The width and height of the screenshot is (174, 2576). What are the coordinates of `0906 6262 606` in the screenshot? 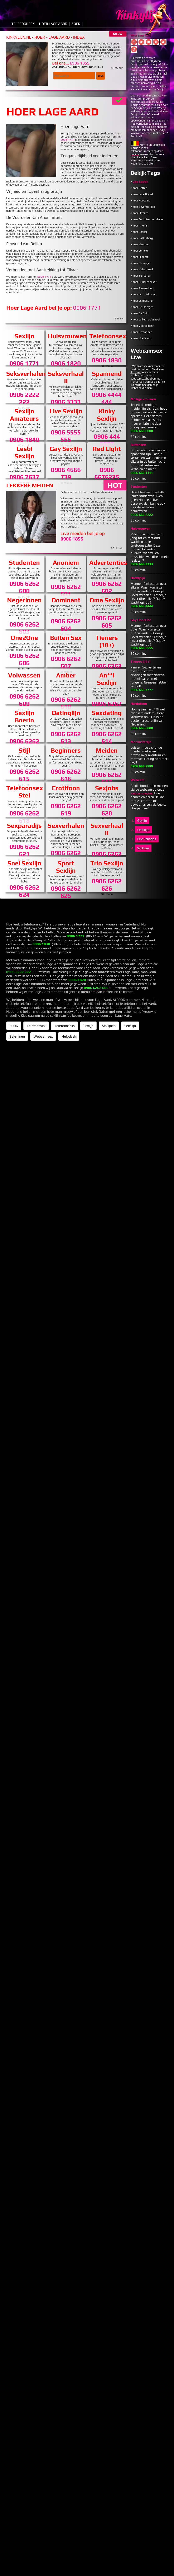 It's located at (24, 659).